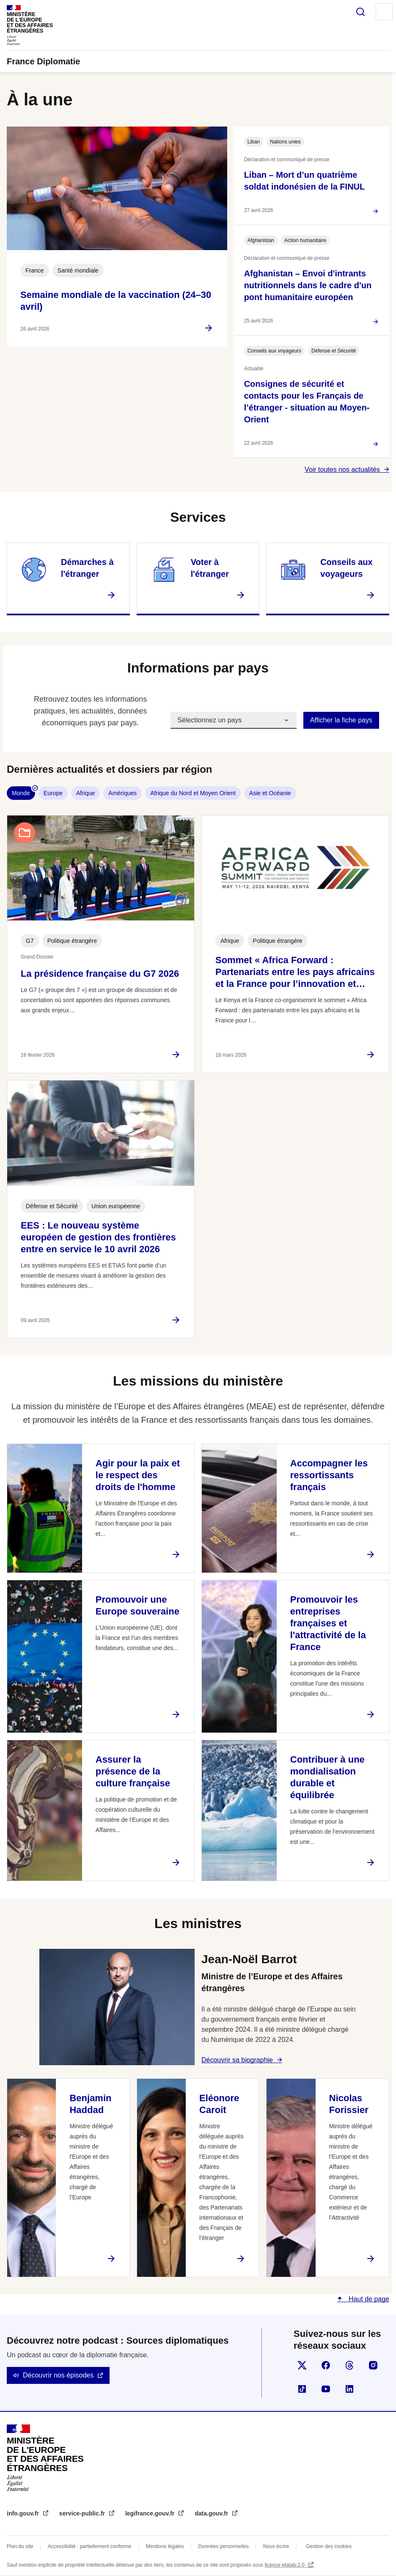 The height and width of the screenshot is (2576, 396). I want to click on Accessibilité : partiellement conforme, so click(90, 2546).